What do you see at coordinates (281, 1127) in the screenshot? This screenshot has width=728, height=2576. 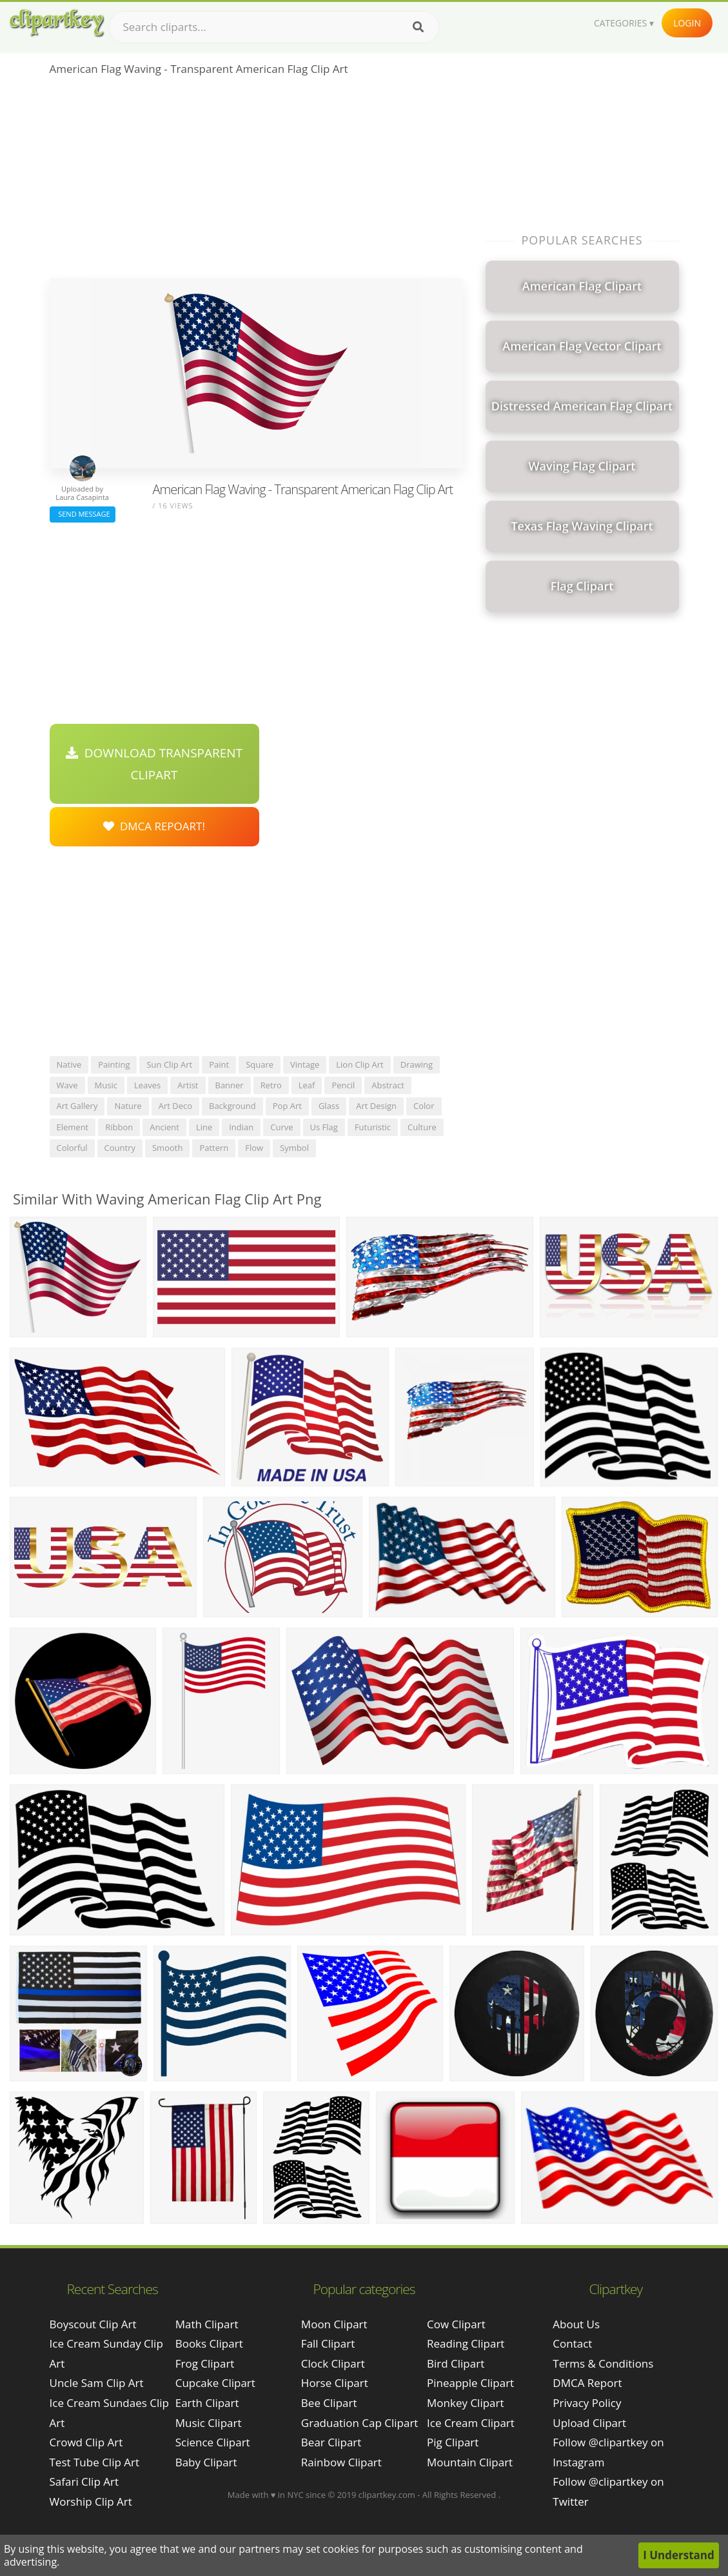 I see `curve` at bounding box center [281, 1127].